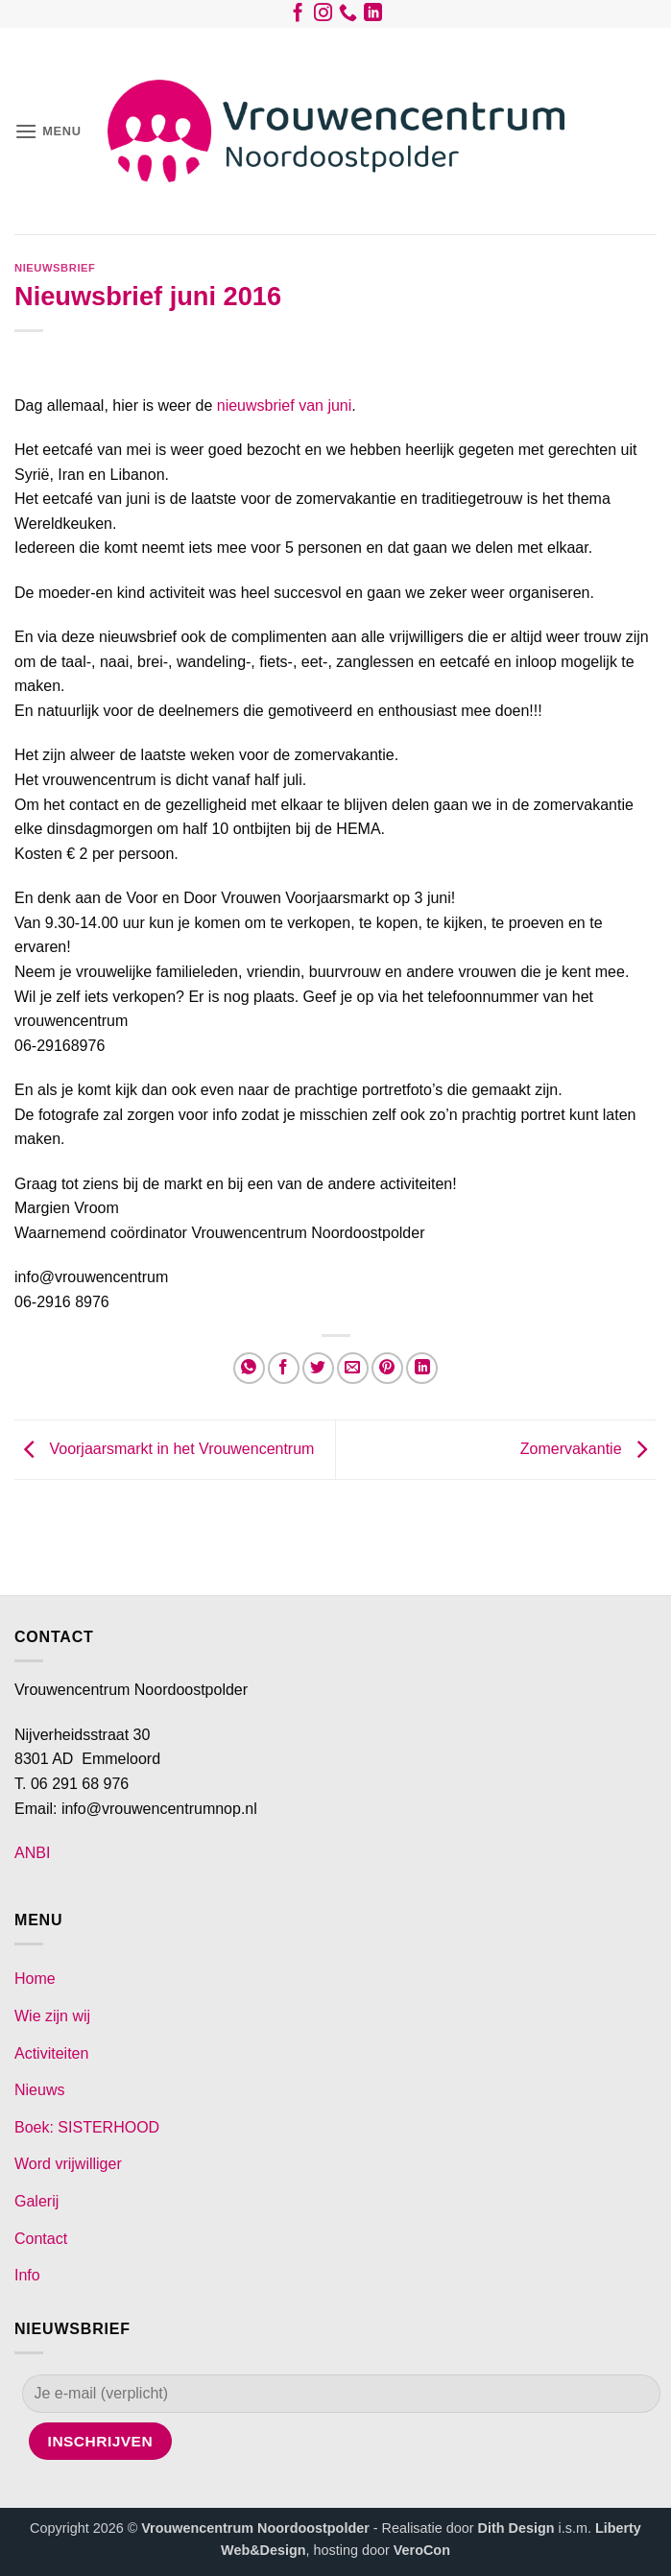 The height and width of the screenshot is (2576, 671). What do you see at coordinates (373, 16) in the screenshot?
I see `[Volg ons op LinkedIn]` at bounding box center [373, 16].